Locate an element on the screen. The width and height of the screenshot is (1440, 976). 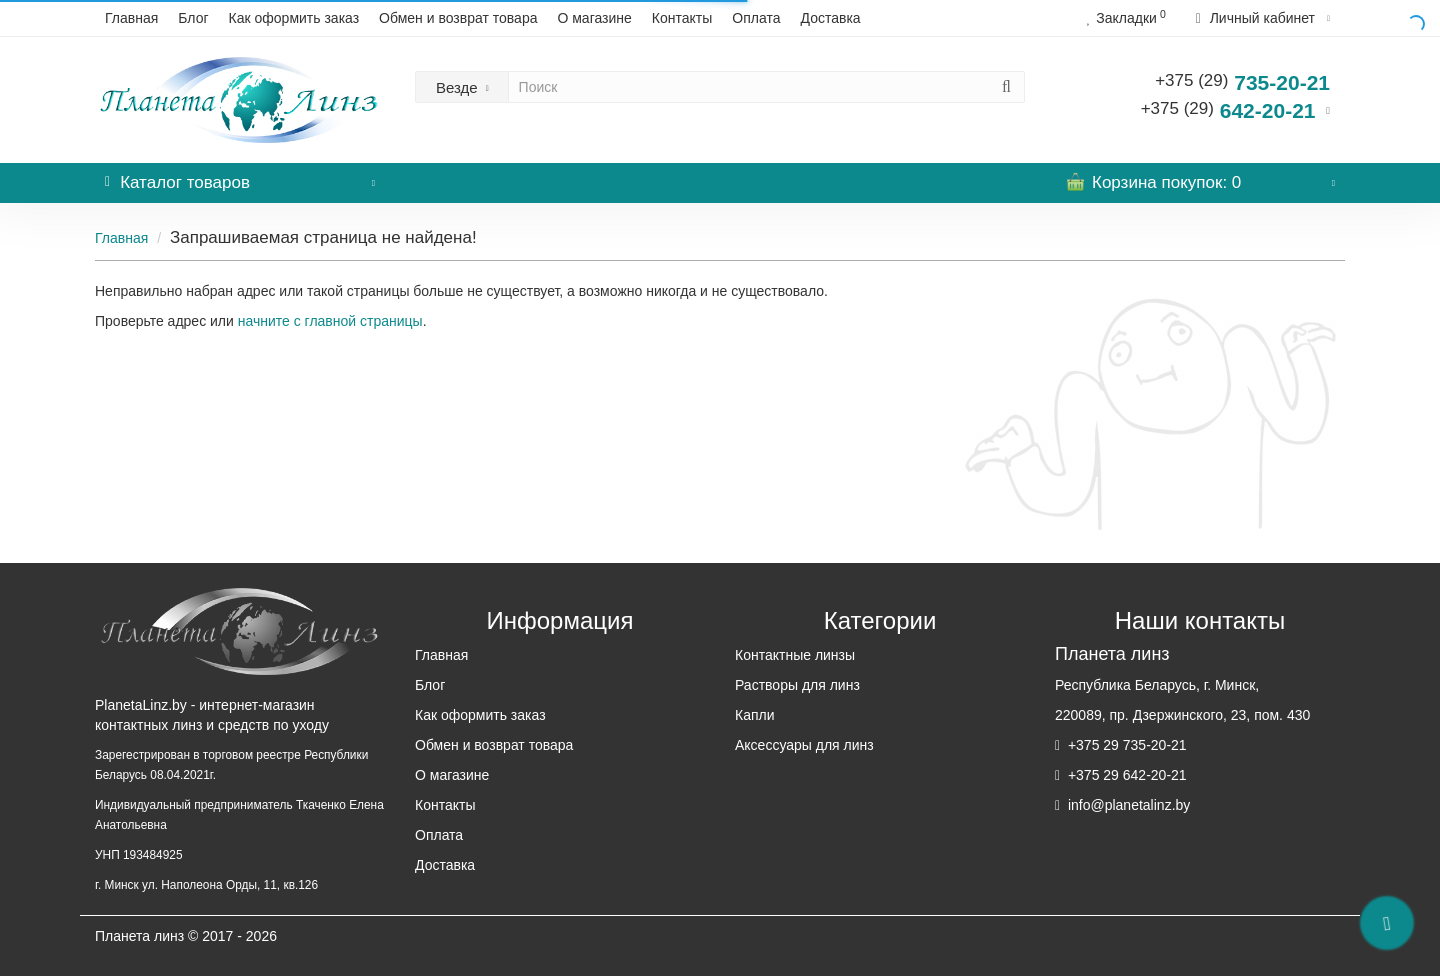
+375 29 735-20-21 is located at coordinates (1125, 745).